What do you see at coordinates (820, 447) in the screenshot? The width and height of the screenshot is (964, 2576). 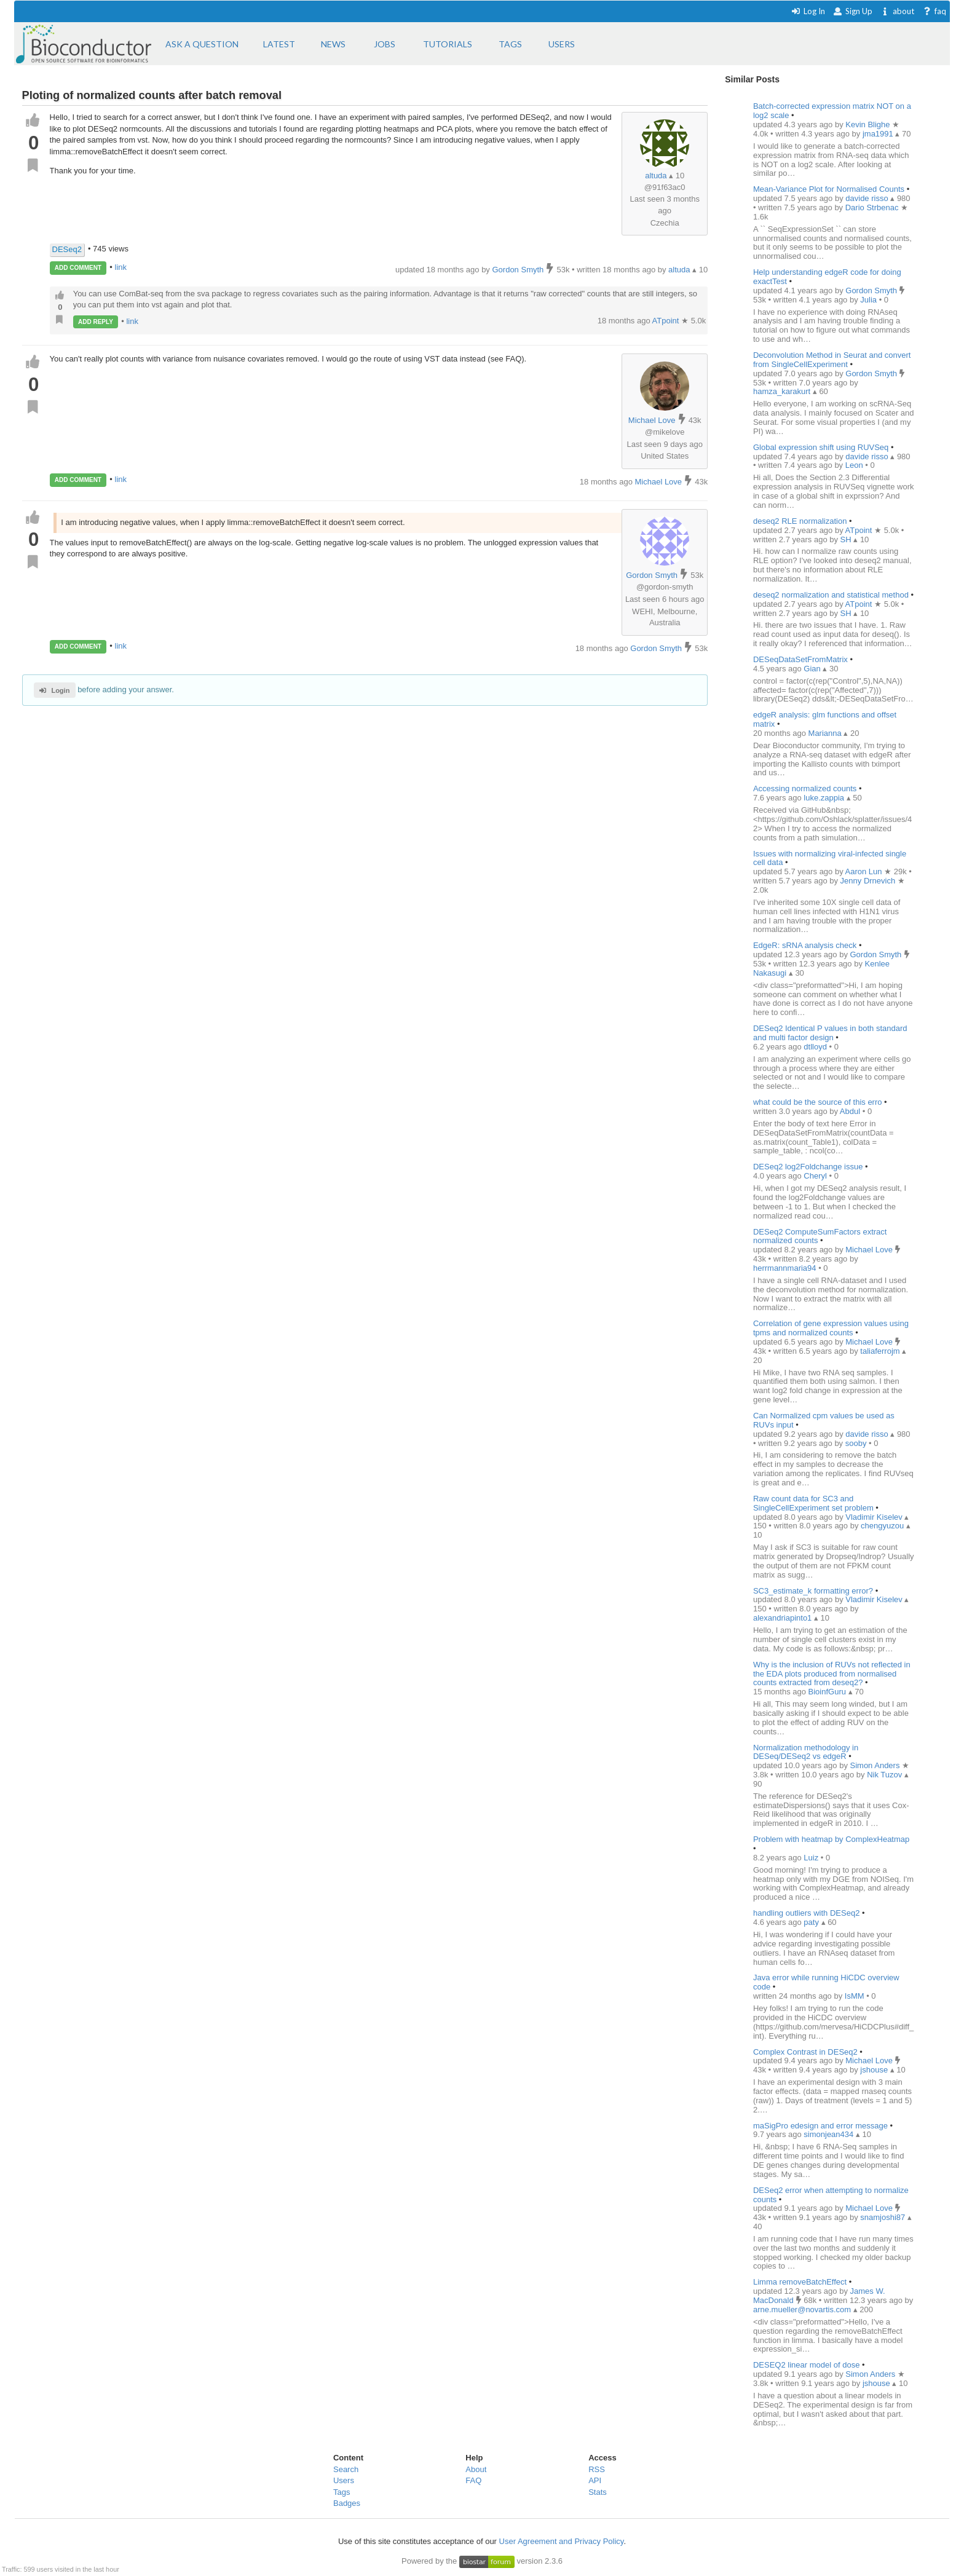 I see `Global expression shift using RUVSeq` at bounding box center [820, 447].